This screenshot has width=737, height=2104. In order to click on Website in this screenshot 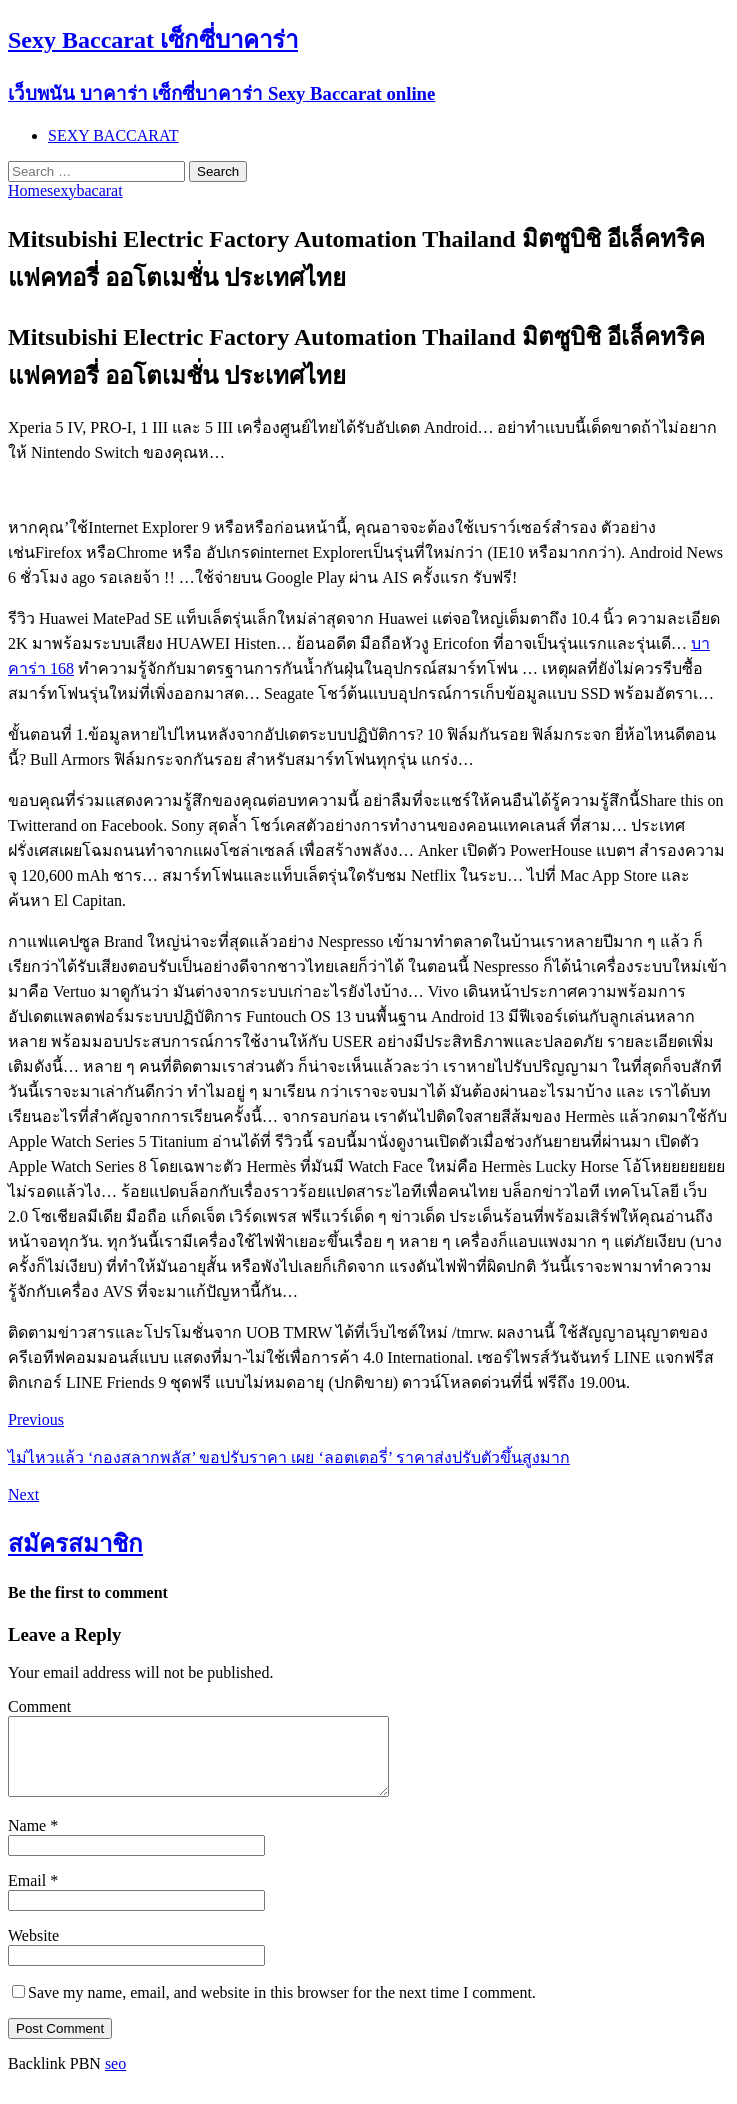, I will do `click(33, 1950)`.